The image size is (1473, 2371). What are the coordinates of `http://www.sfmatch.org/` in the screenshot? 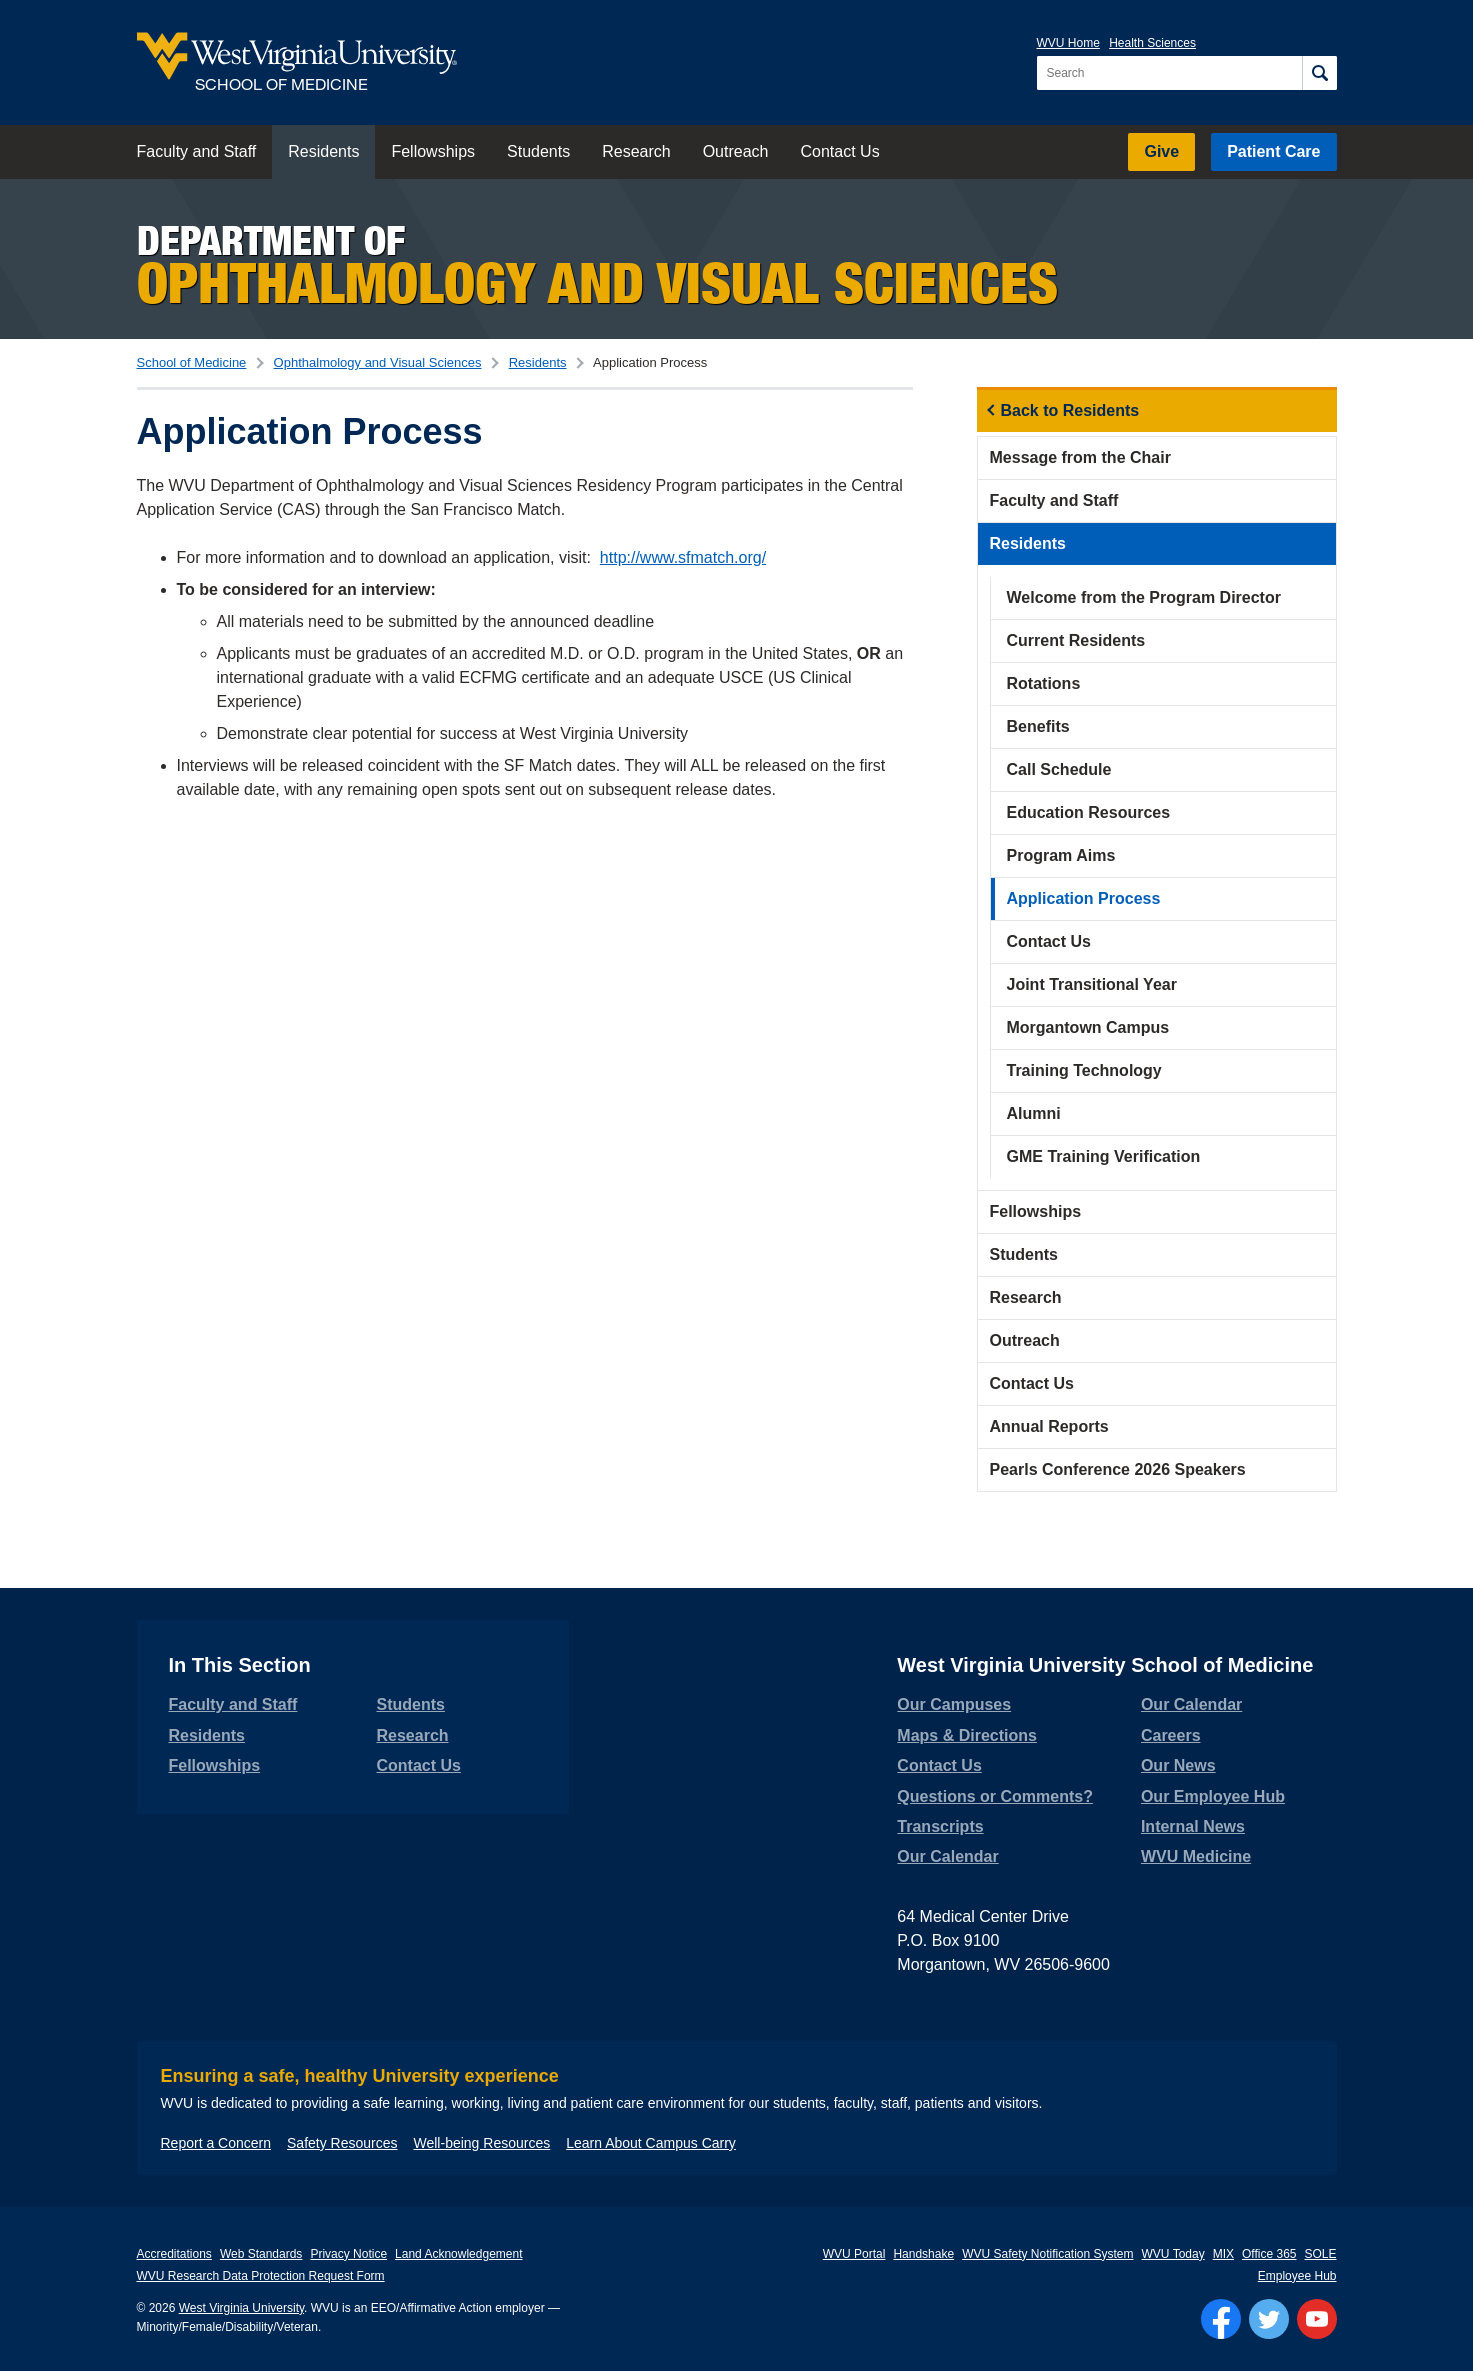 It's located at (683, 557).